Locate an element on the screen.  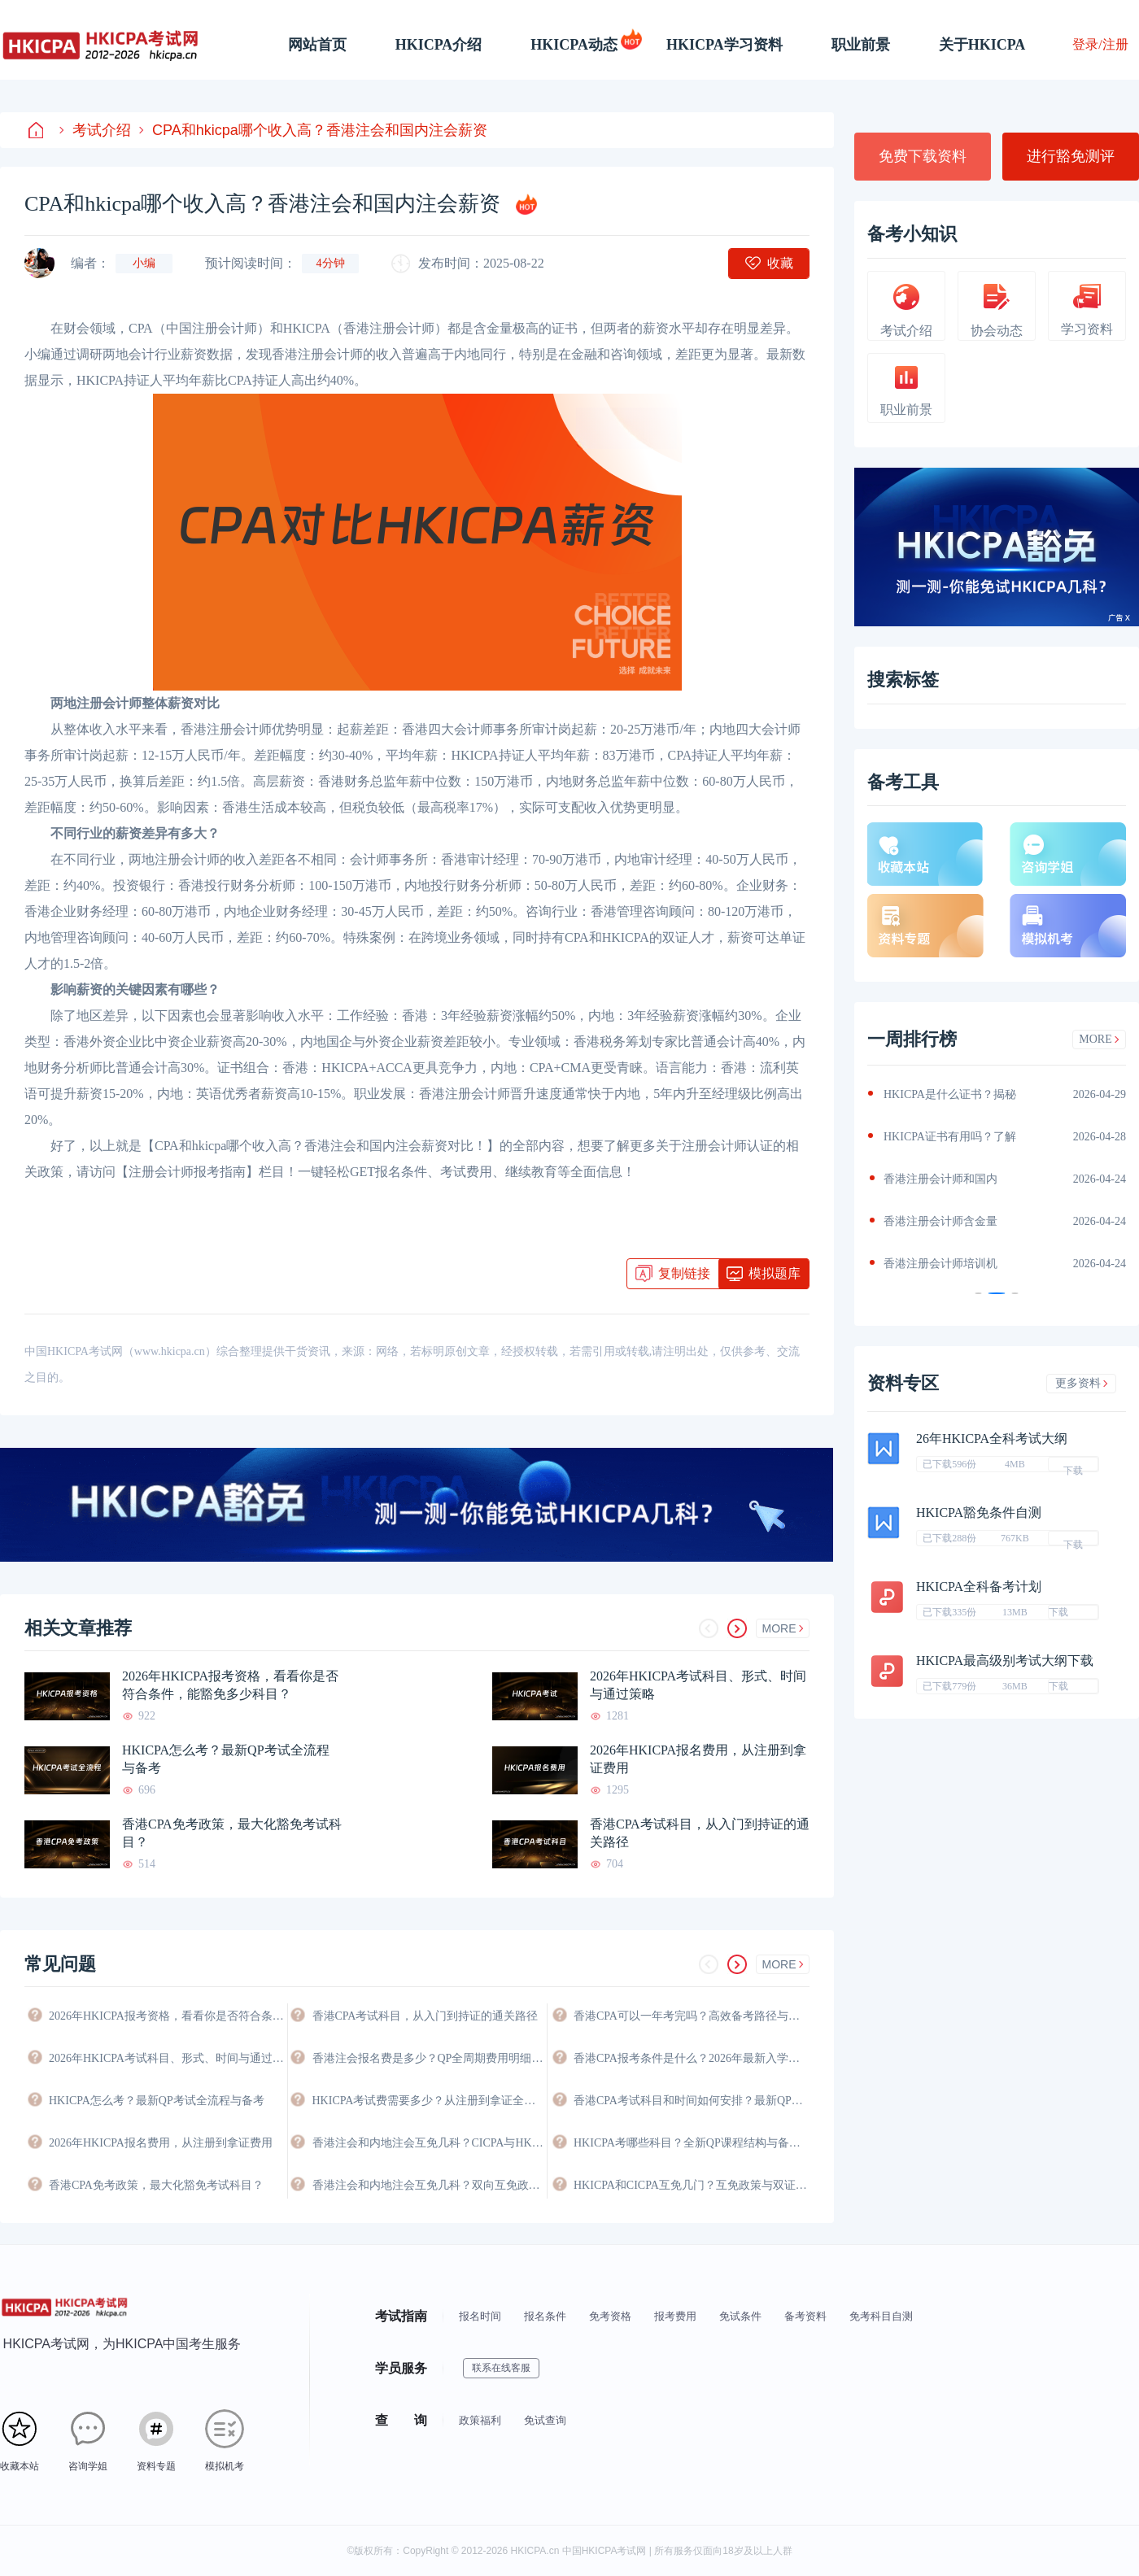
登录/注册 is located at coordinates (1100, 44).